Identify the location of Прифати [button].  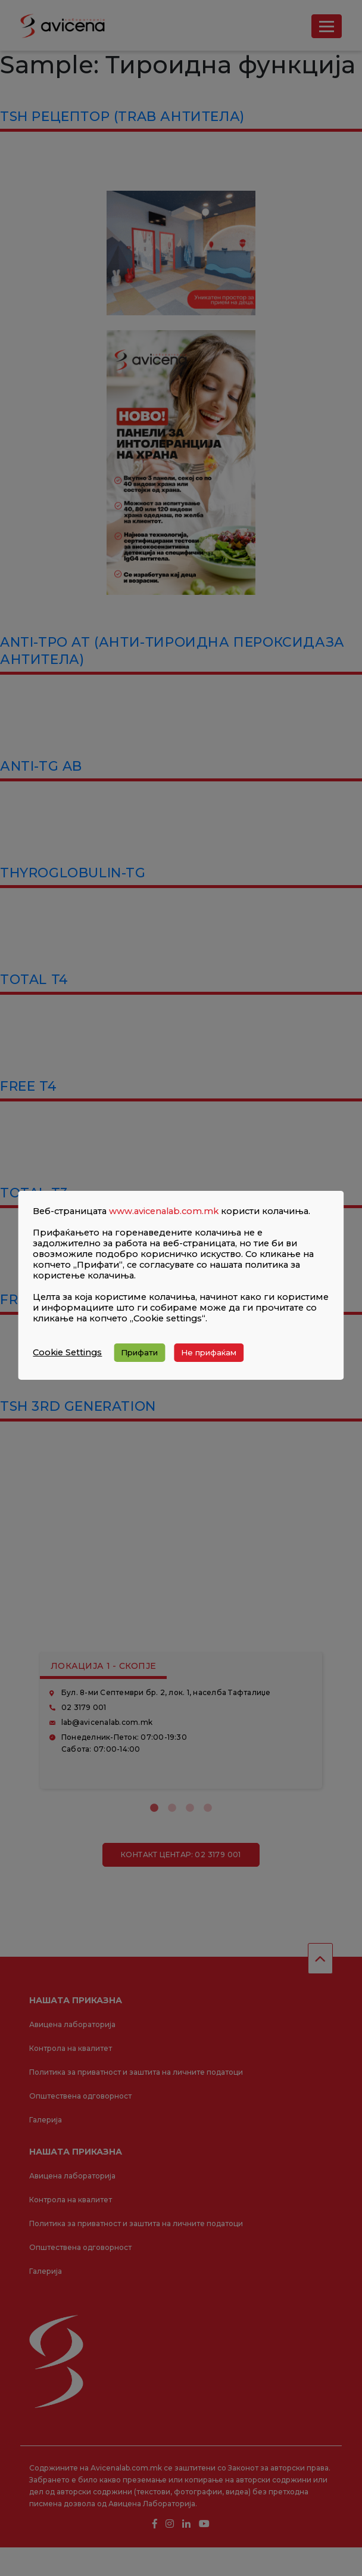
(139, 1352).